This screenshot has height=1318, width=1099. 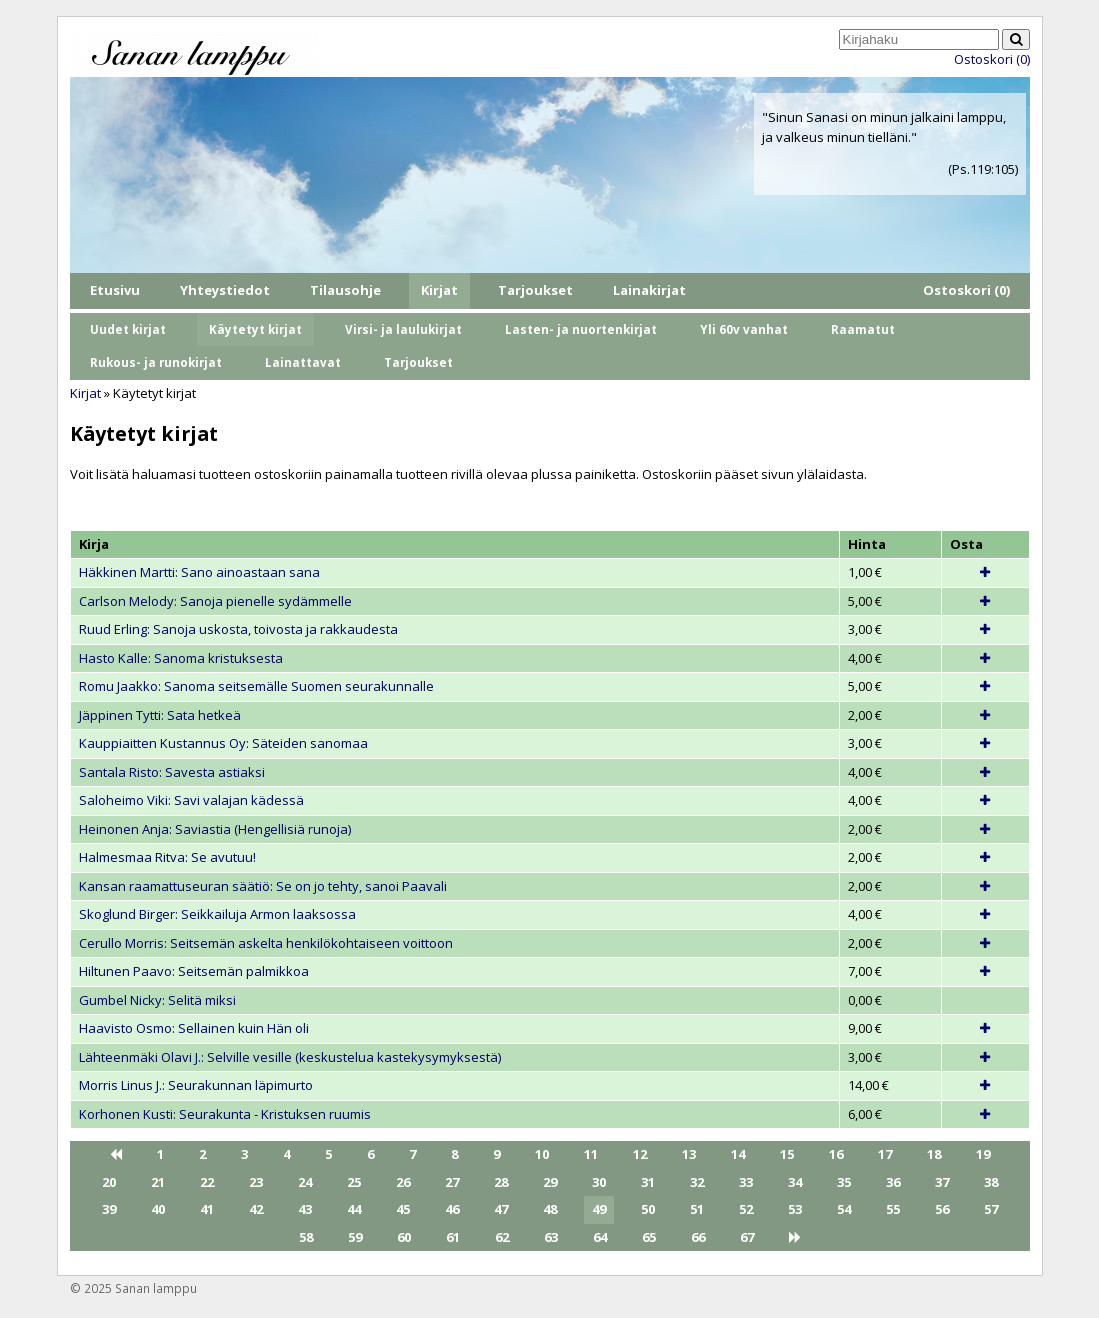 I want to click on 67, so click(x=747, y=1237).